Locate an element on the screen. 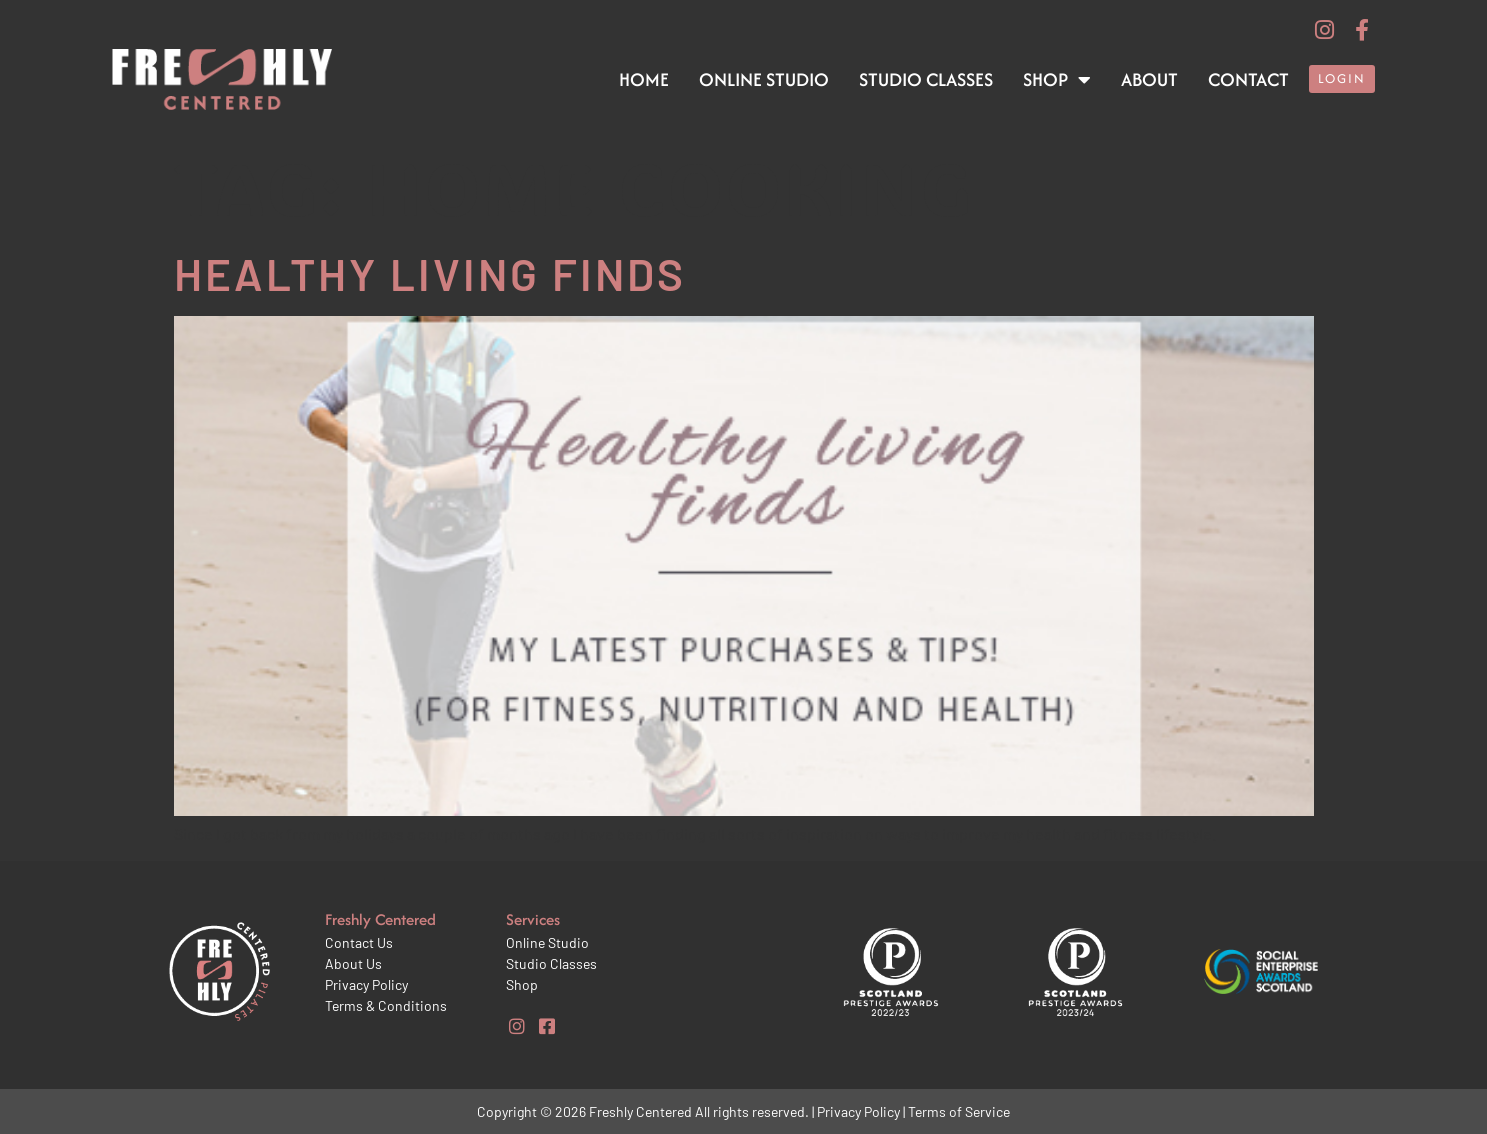 This screenshot has width=1487, height=1134. Shop is located at coordinates (1057, 80).